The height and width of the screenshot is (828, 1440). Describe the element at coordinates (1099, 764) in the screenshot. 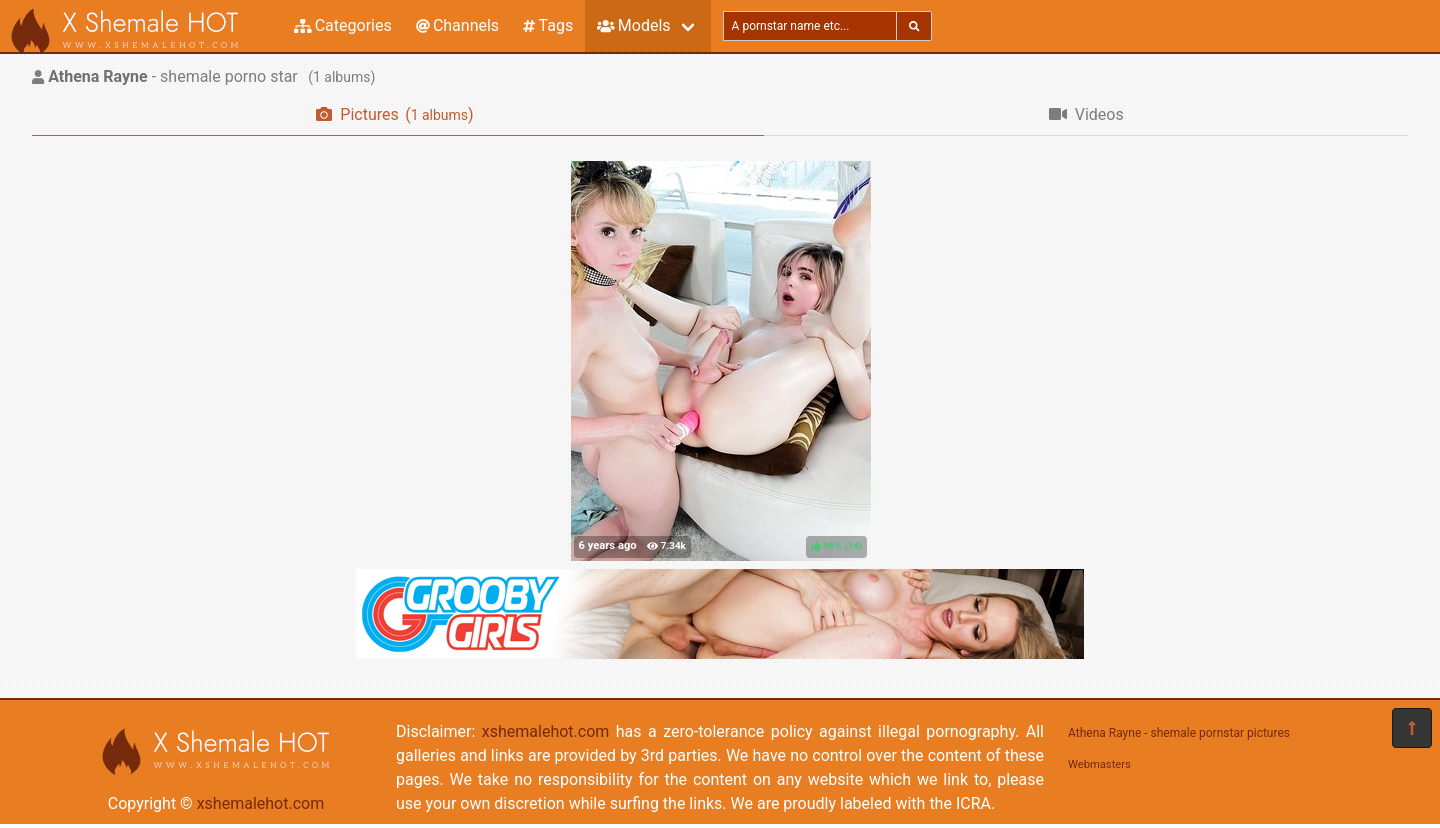

I see `Webmasters` at that location.